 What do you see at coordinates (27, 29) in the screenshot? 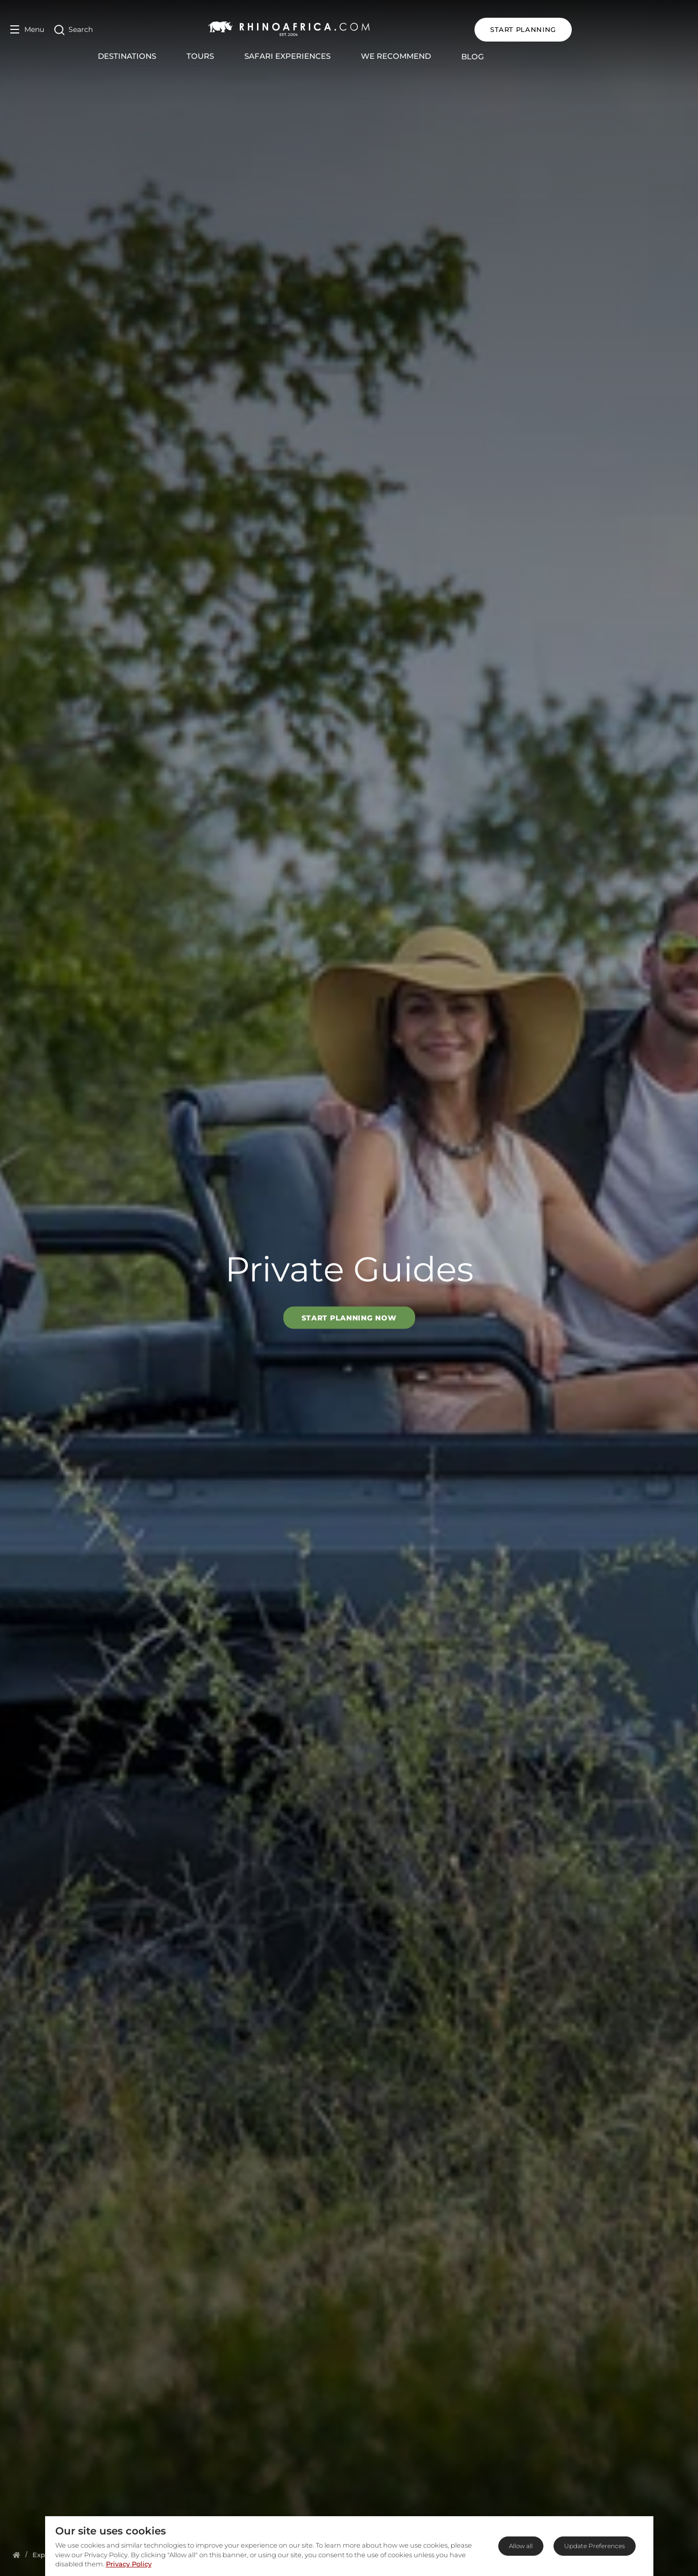
I see `[Open Menu]` at bounding box center [27, 29].